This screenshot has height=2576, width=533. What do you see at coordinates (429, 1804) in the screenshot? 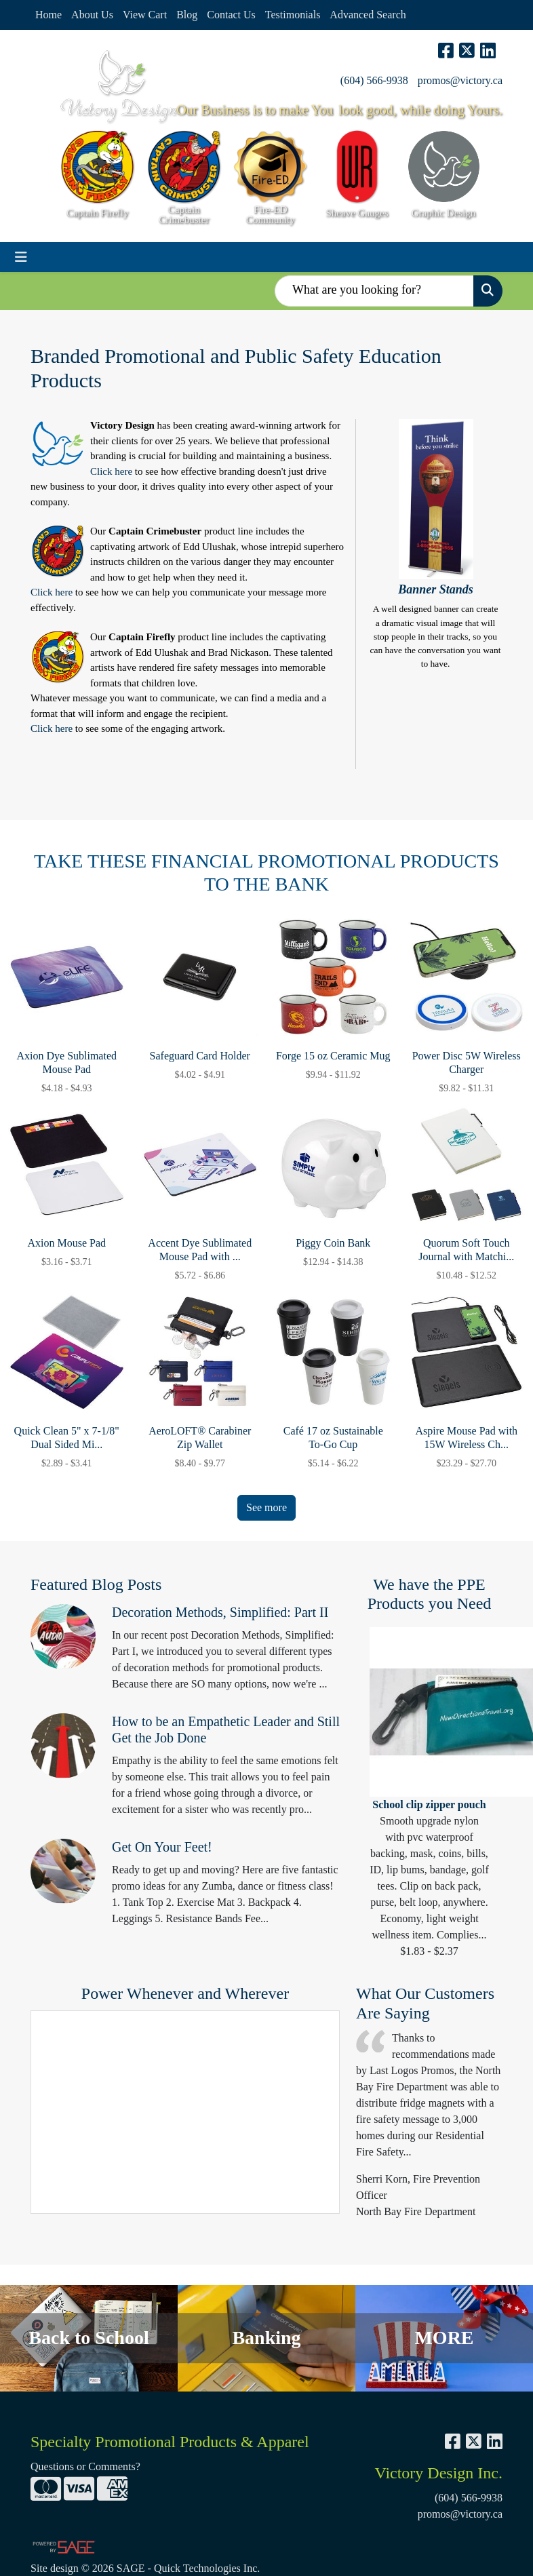
I see `School clip zipper pouch` at bounding box center [429, 1804].